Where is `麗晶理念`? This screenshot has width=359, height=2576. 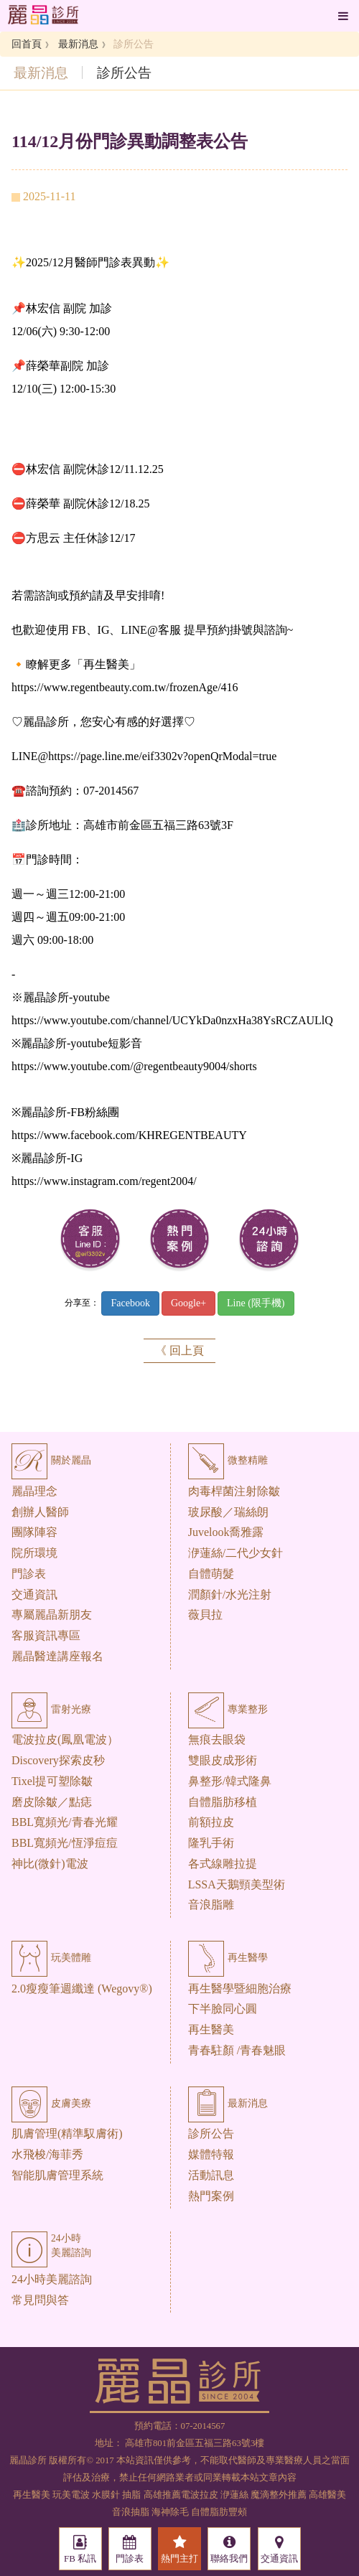 麗晶理念 is located at coordinates (34, 1491).